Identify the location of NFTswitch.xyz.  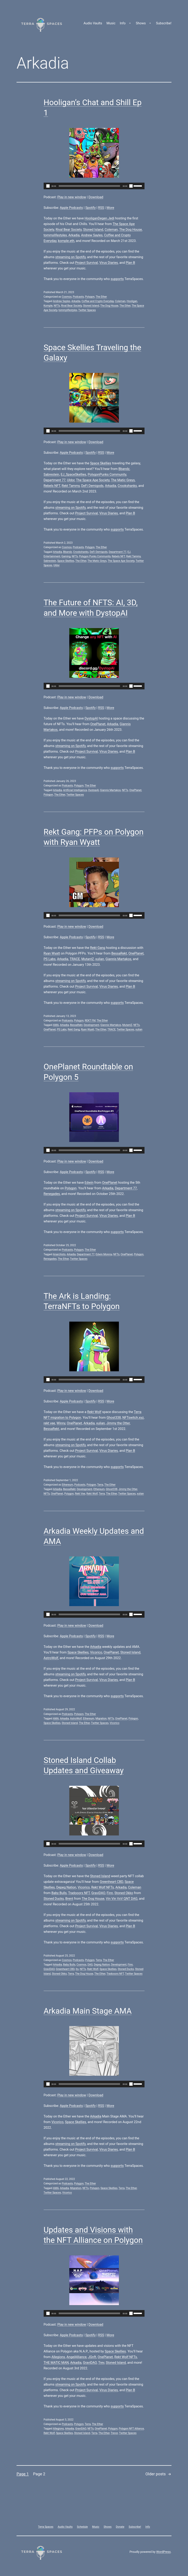
(133, 1417).